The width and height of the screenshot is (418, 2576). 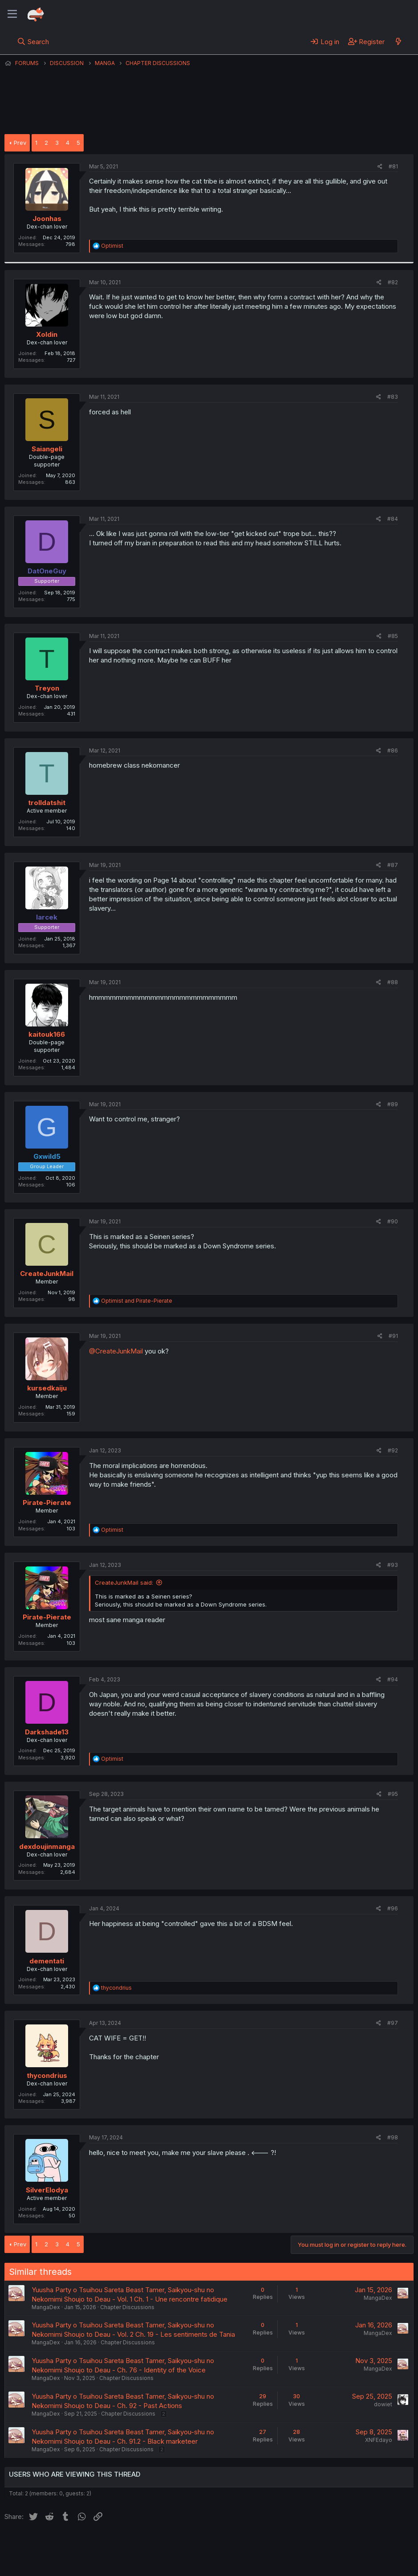 I want to click on #91, so click(x=393, y=1336).